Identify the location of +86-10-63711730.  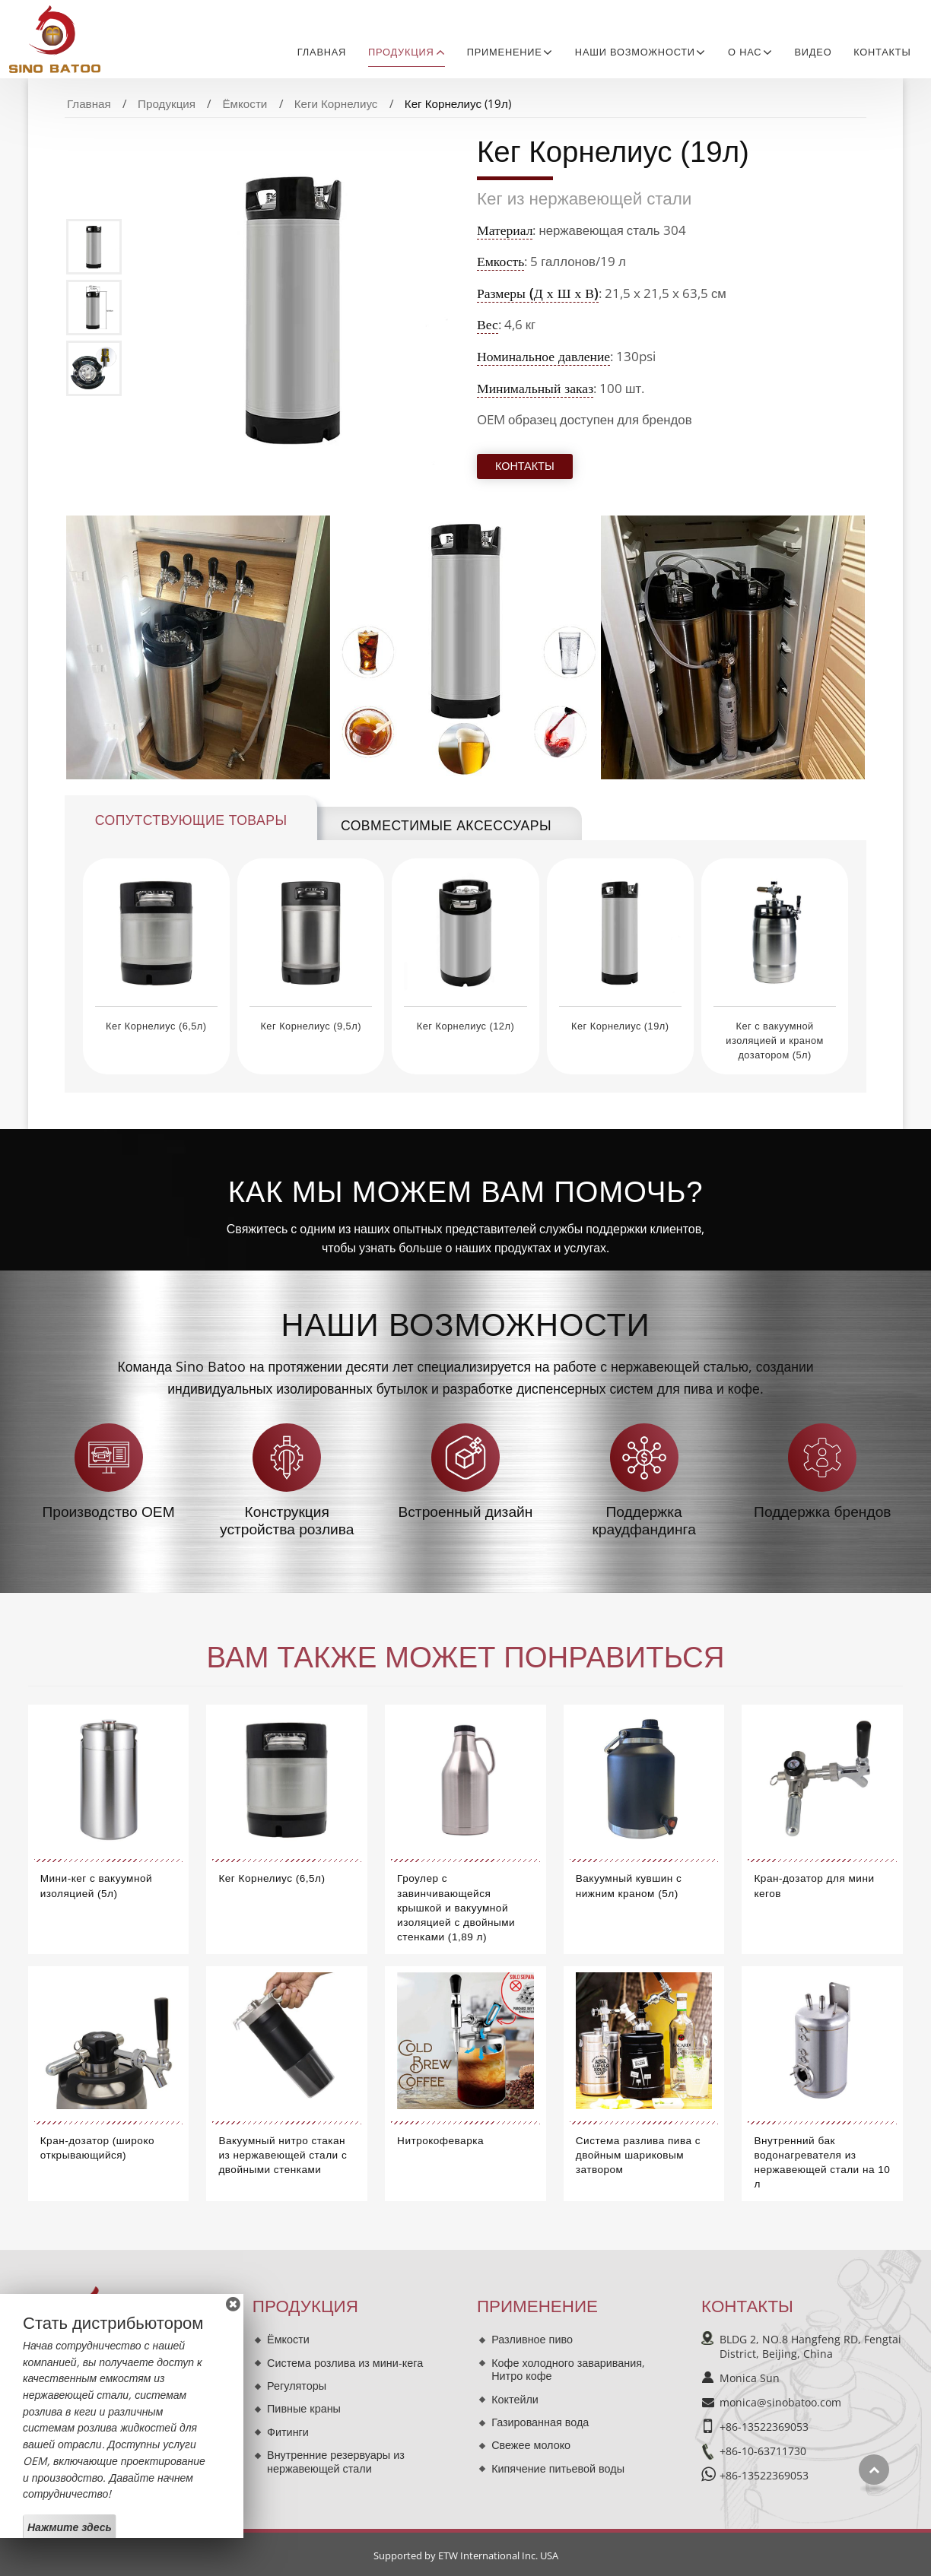
(763, 2451).